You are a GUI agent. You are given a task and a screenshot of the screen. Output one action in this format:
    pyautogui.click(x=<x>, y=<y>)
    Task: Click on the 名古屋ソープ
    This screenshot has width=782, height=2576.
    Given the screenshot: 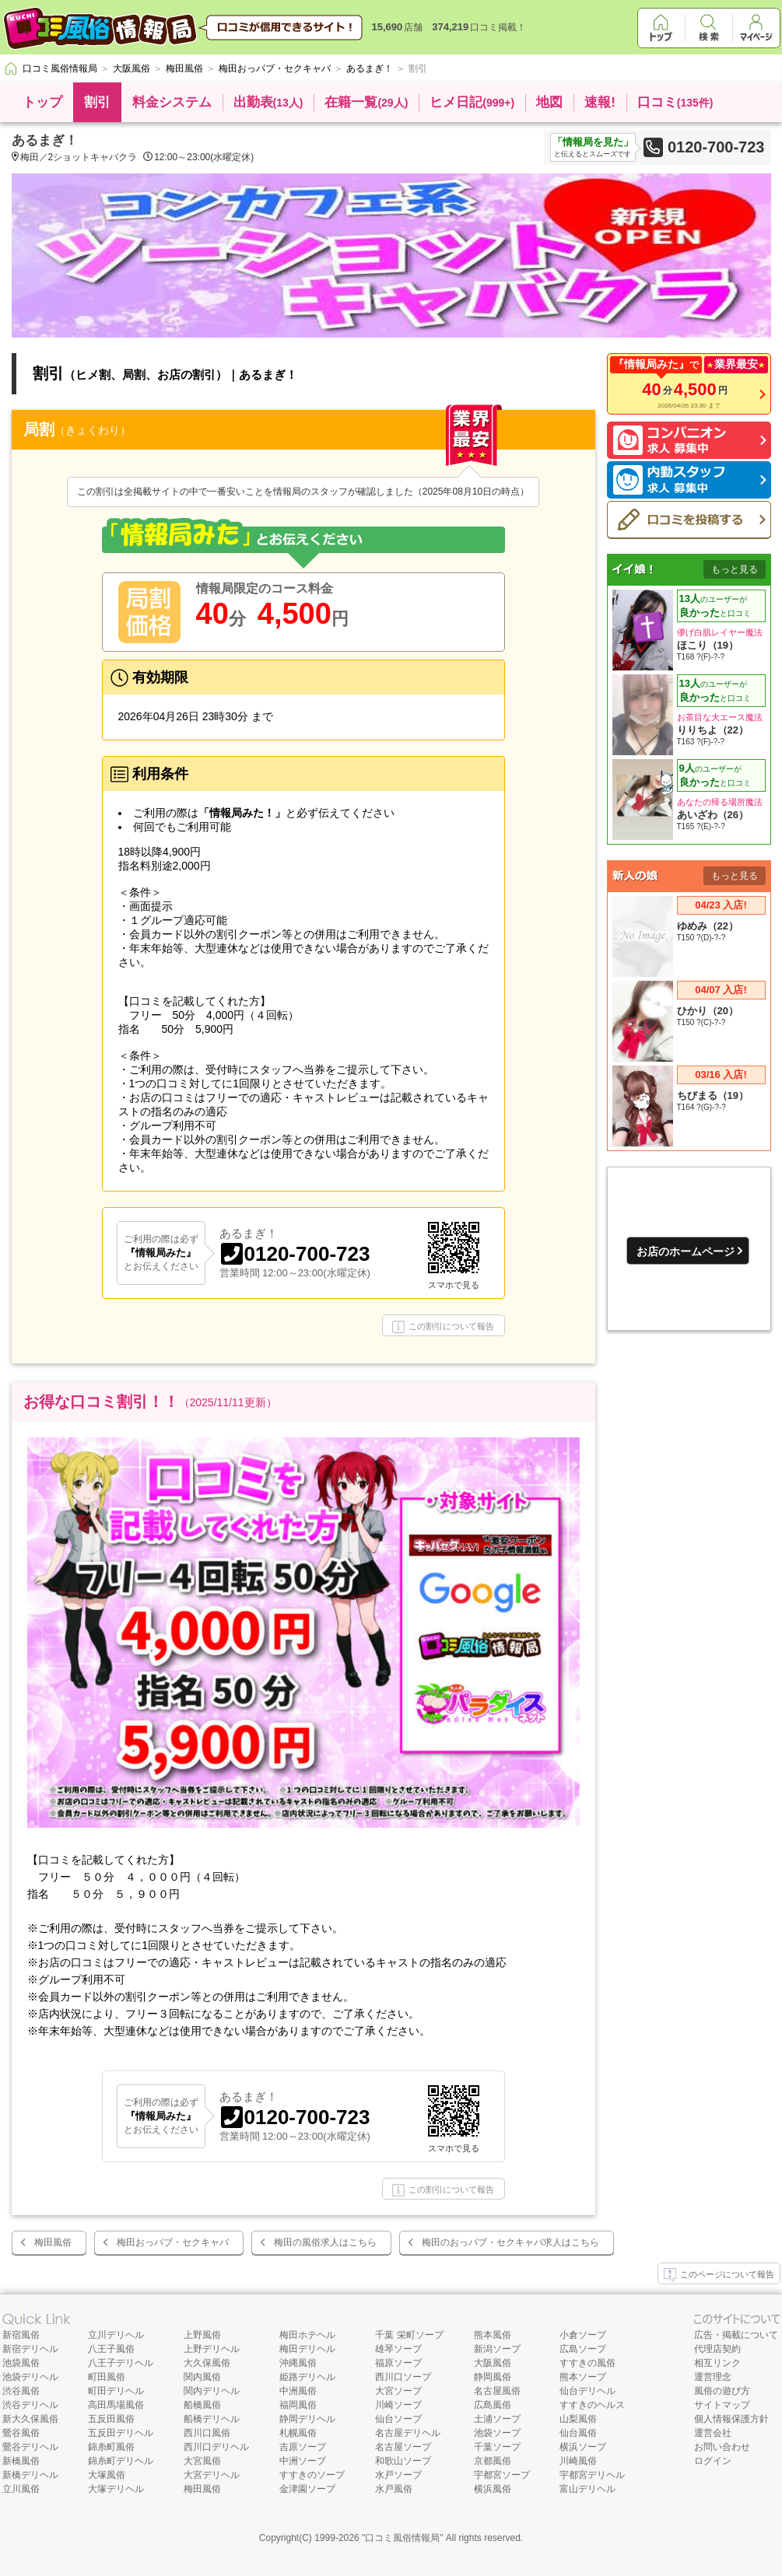 What is the action you would take?
    pyautogui.click(x=403, y=2446)
    